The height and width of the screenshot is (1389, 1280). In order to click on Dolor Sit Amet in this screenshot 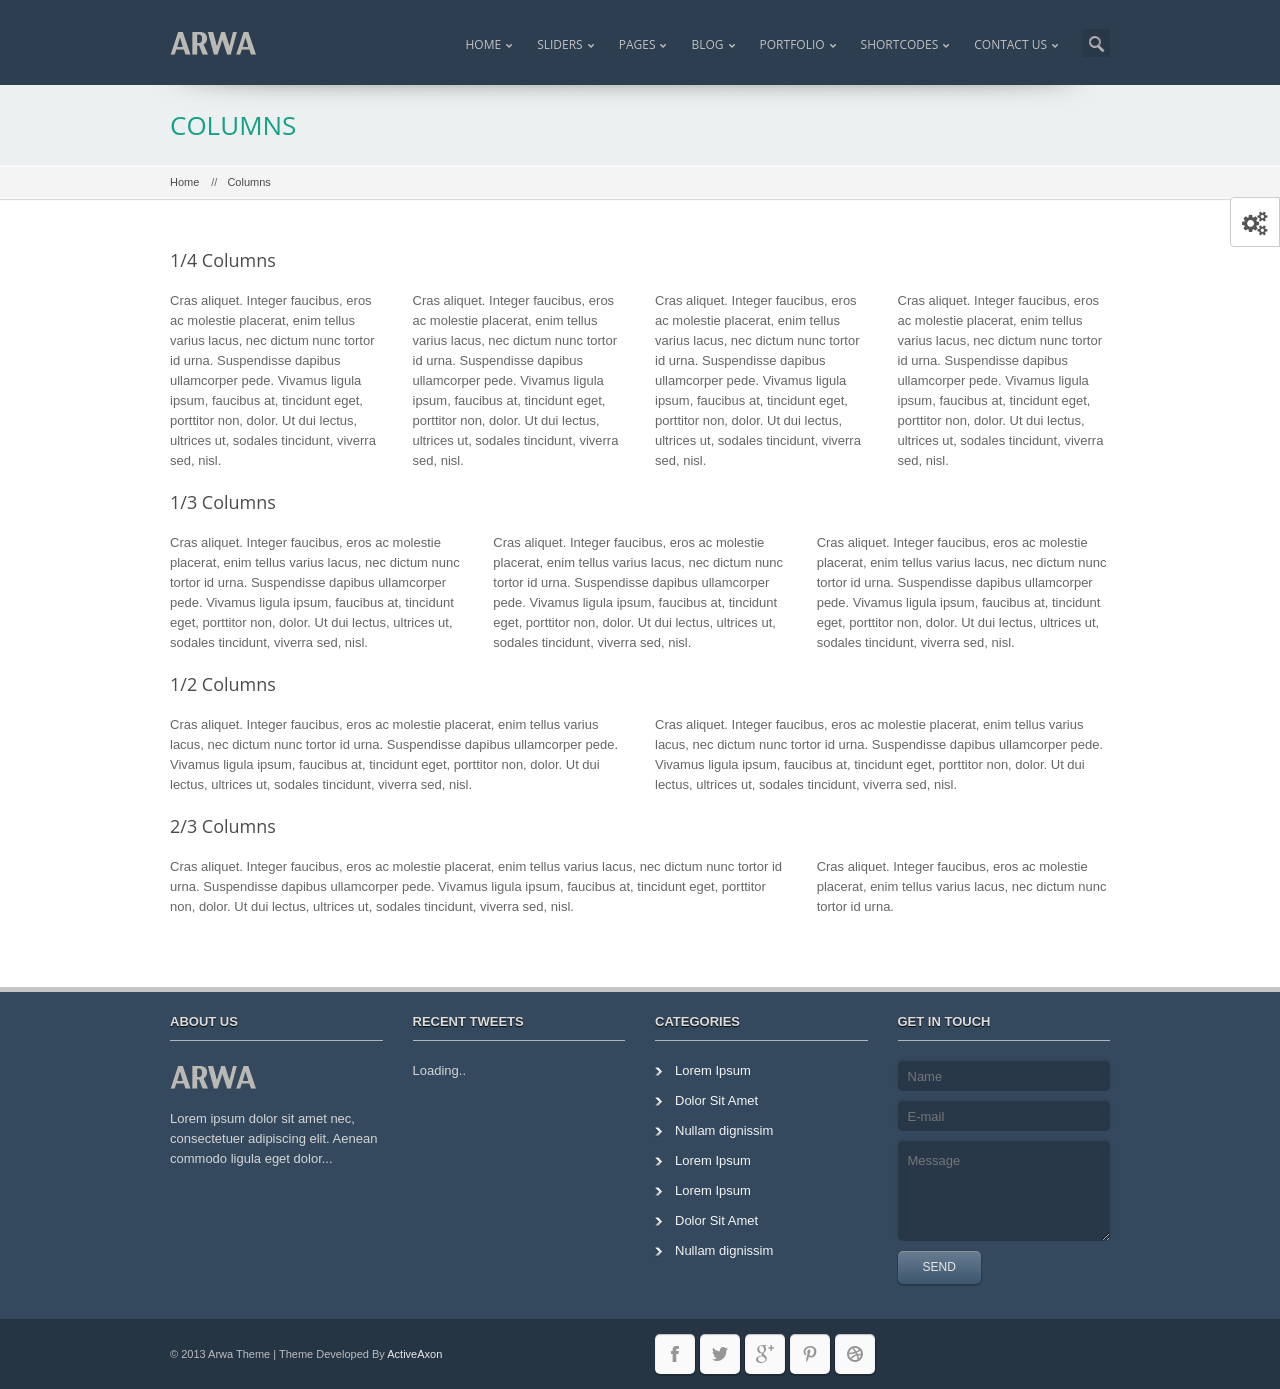, I will do `click(716, 1100)`.